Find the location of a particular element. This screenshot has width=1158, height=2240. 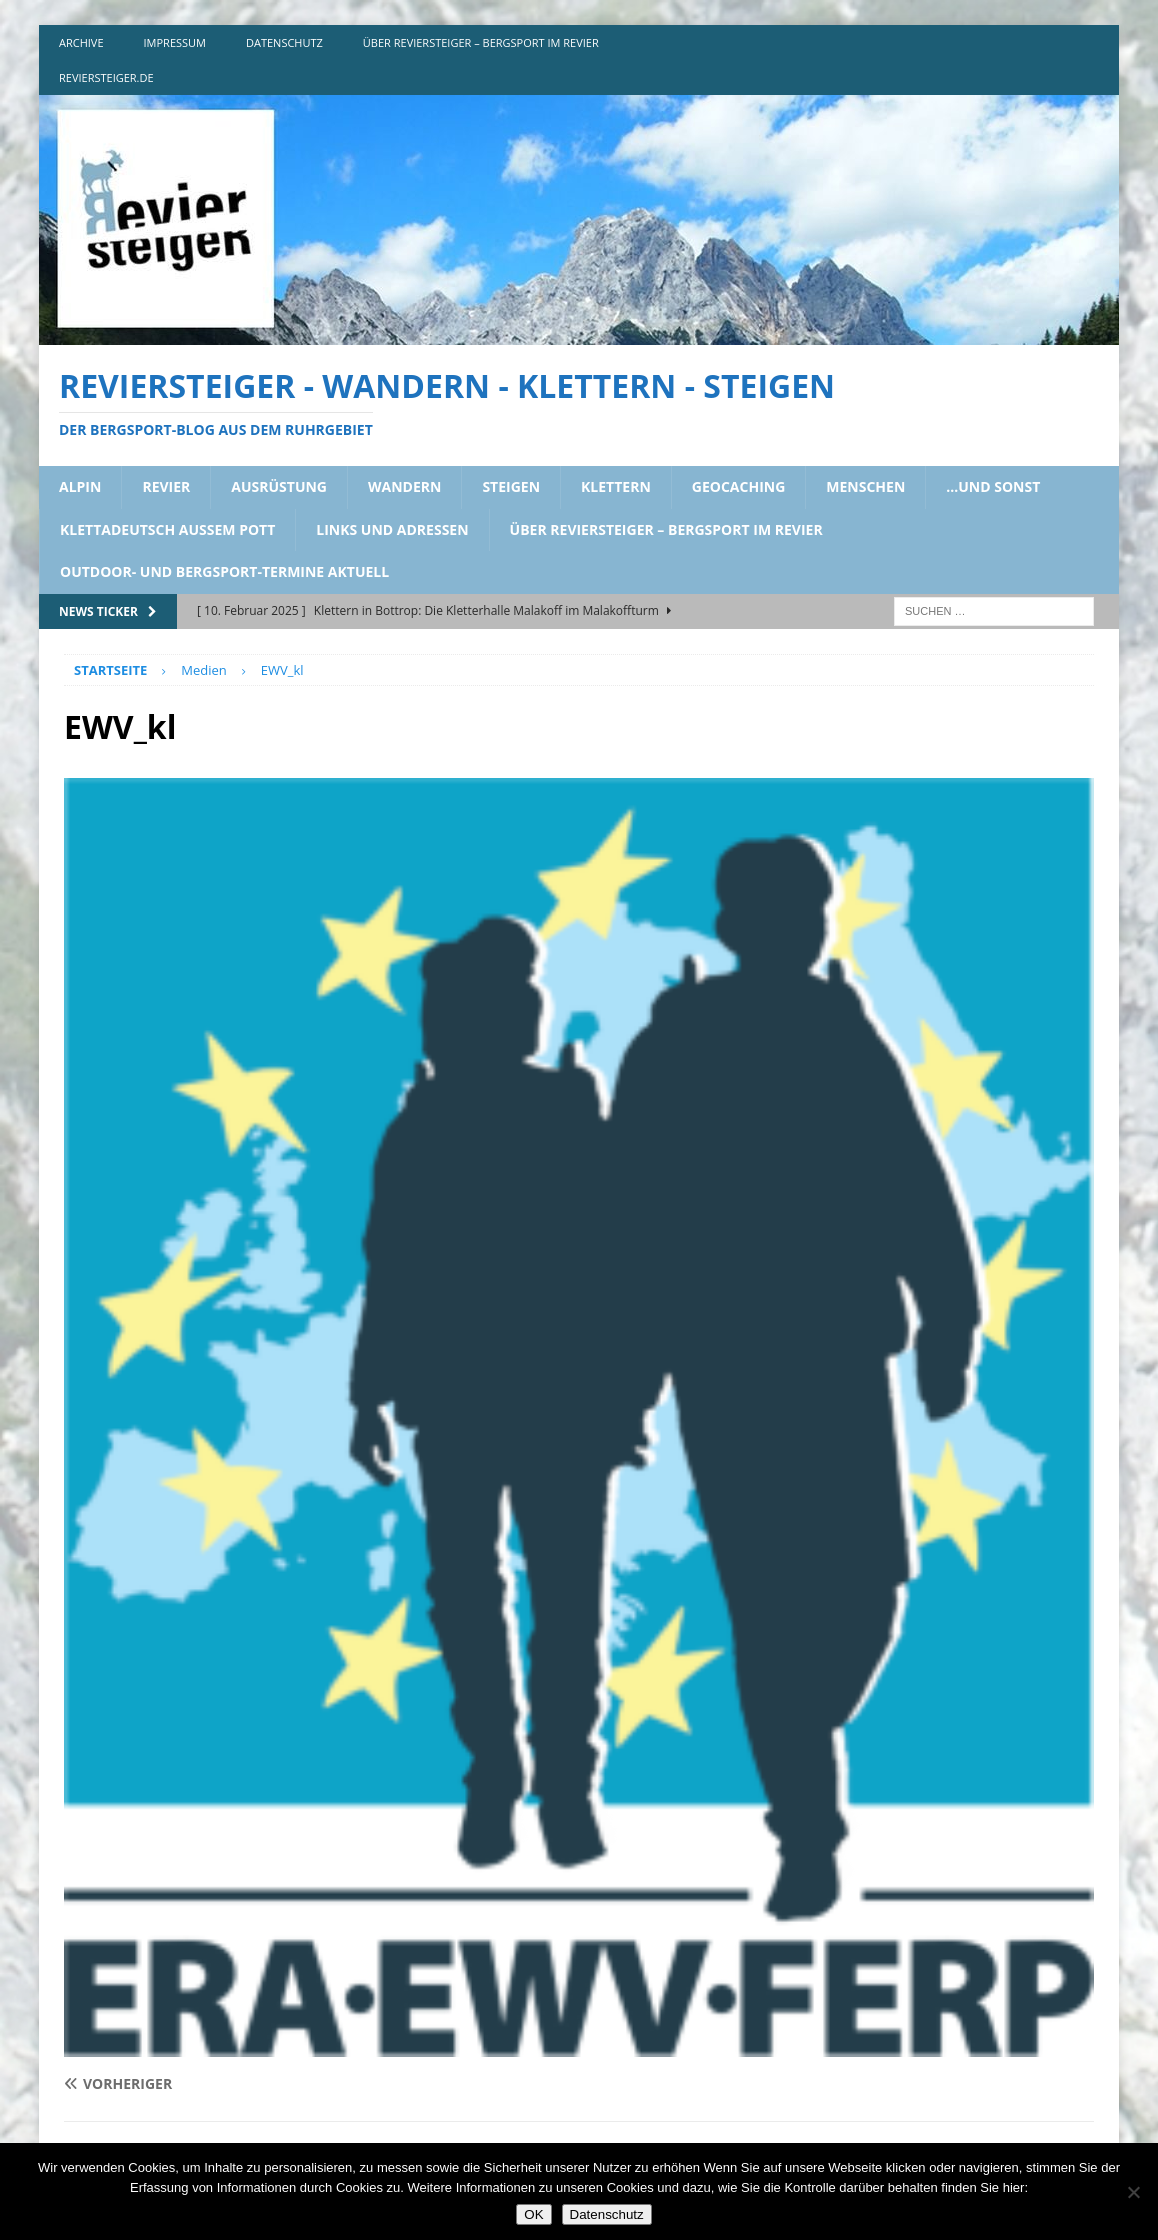

impressum is located at coordinates (175, 42).